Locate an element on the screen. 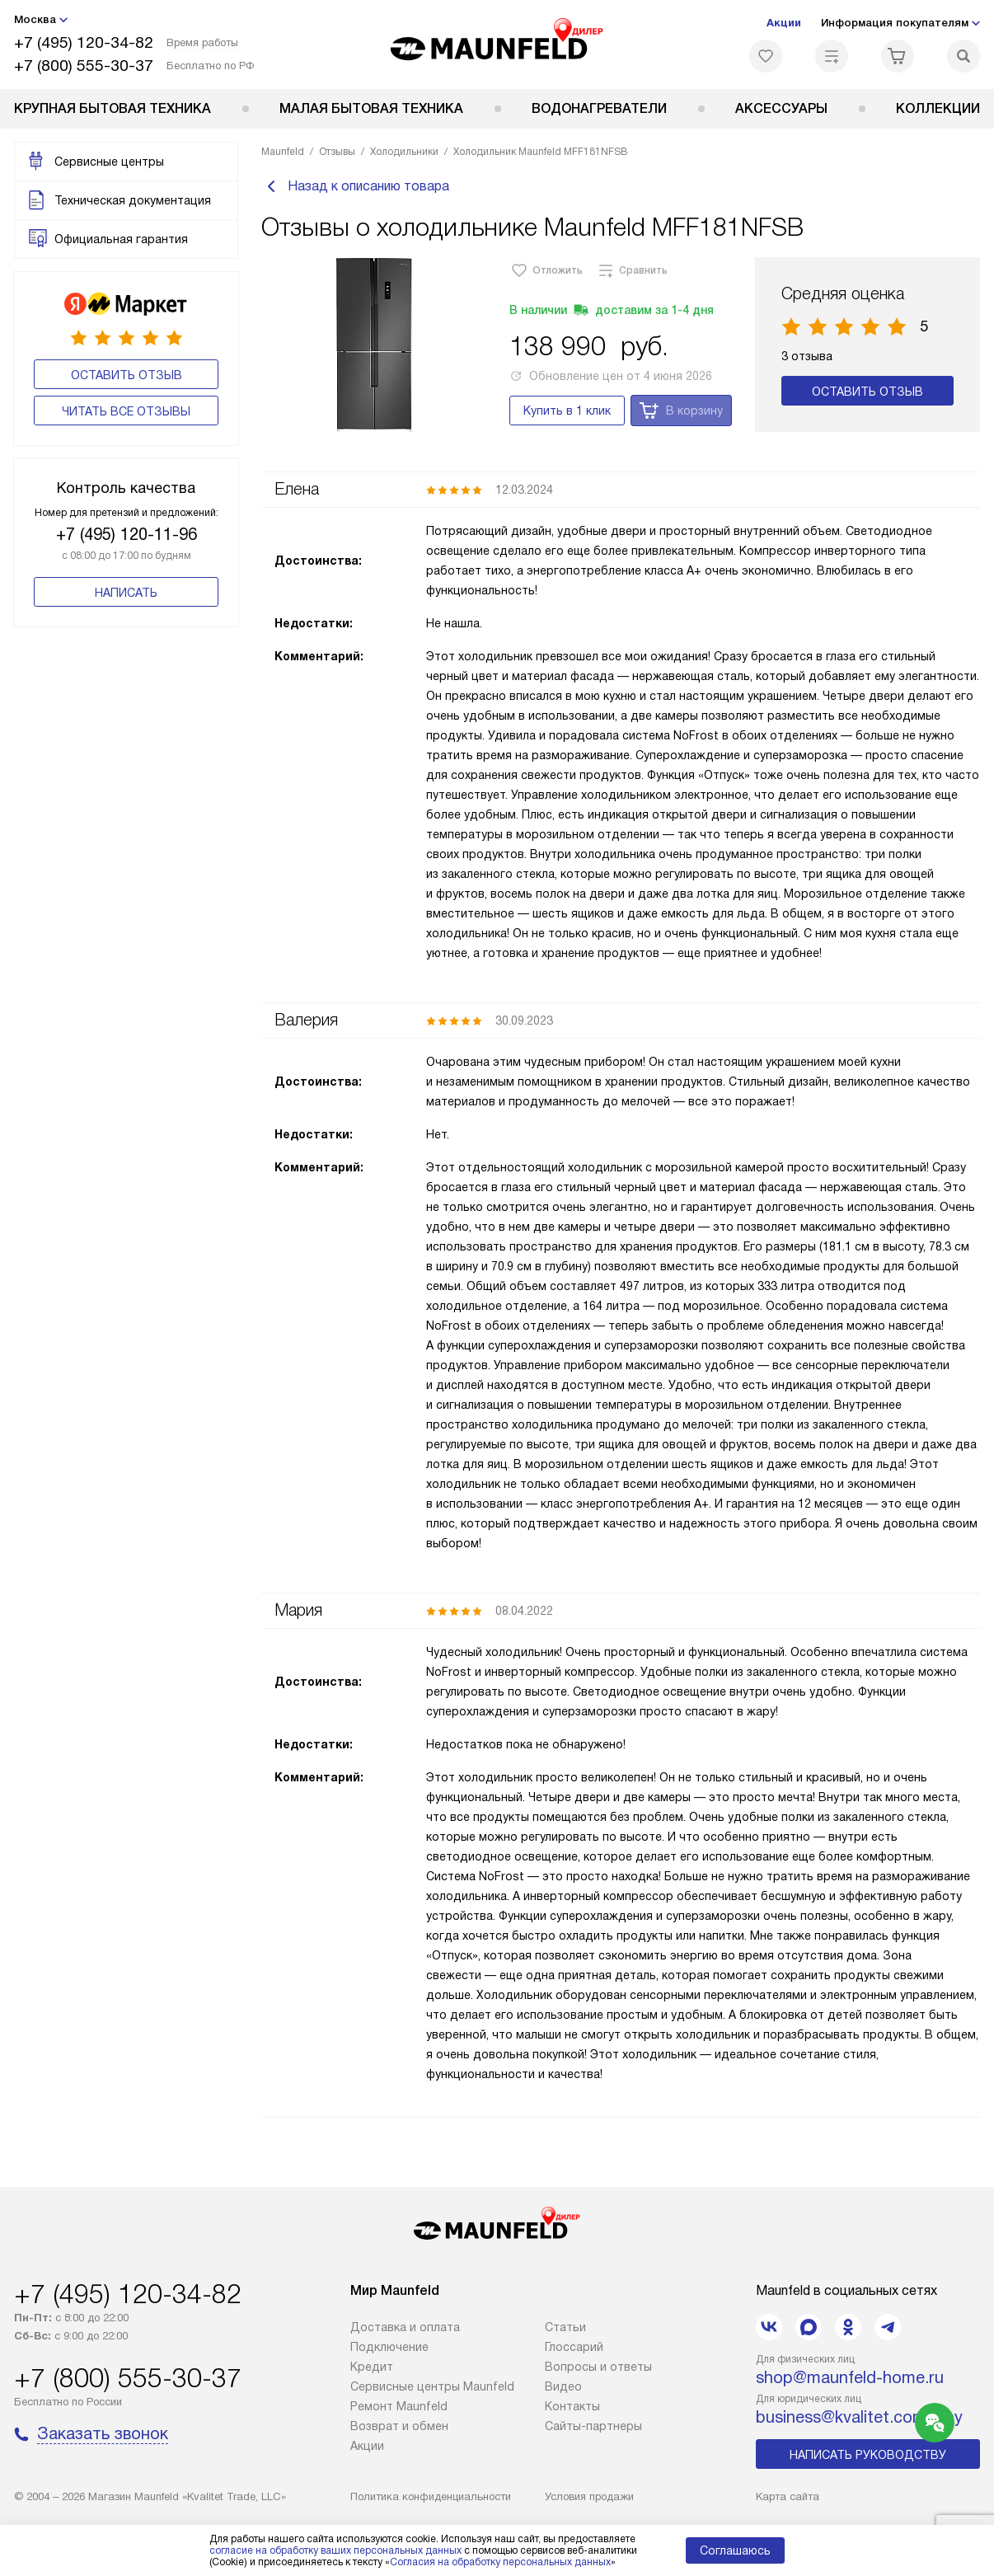 This screenshot has width=994, height=2576. Сервисные центры Maunfeld is located at coordinates (432, 2386).